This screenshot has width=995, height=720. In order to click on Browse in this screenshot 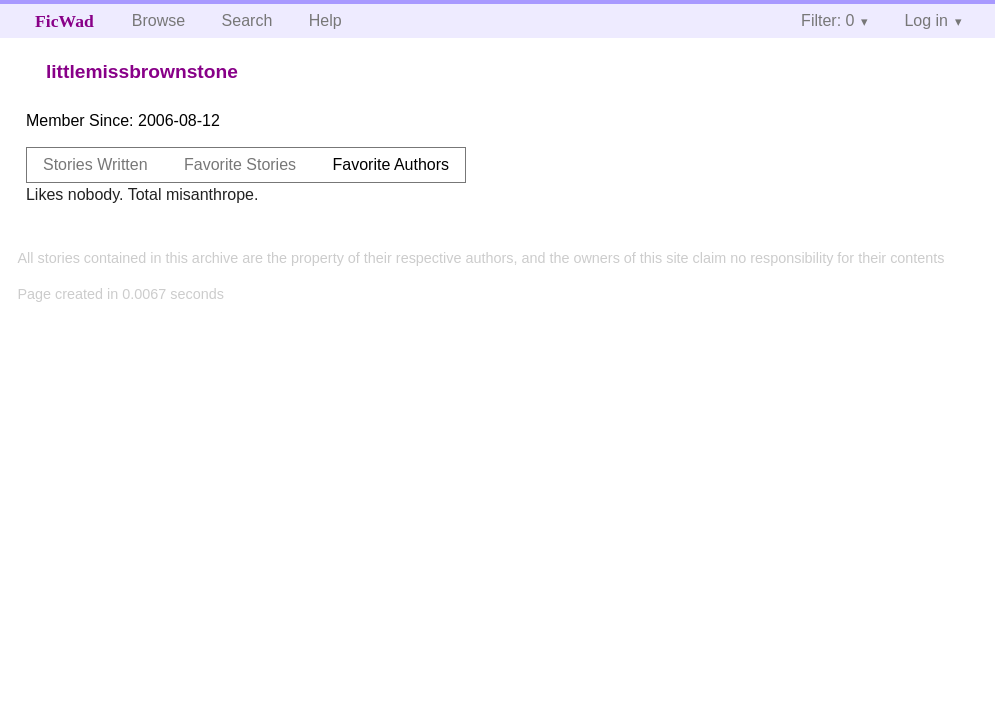, I will do `click(158, 20)`.